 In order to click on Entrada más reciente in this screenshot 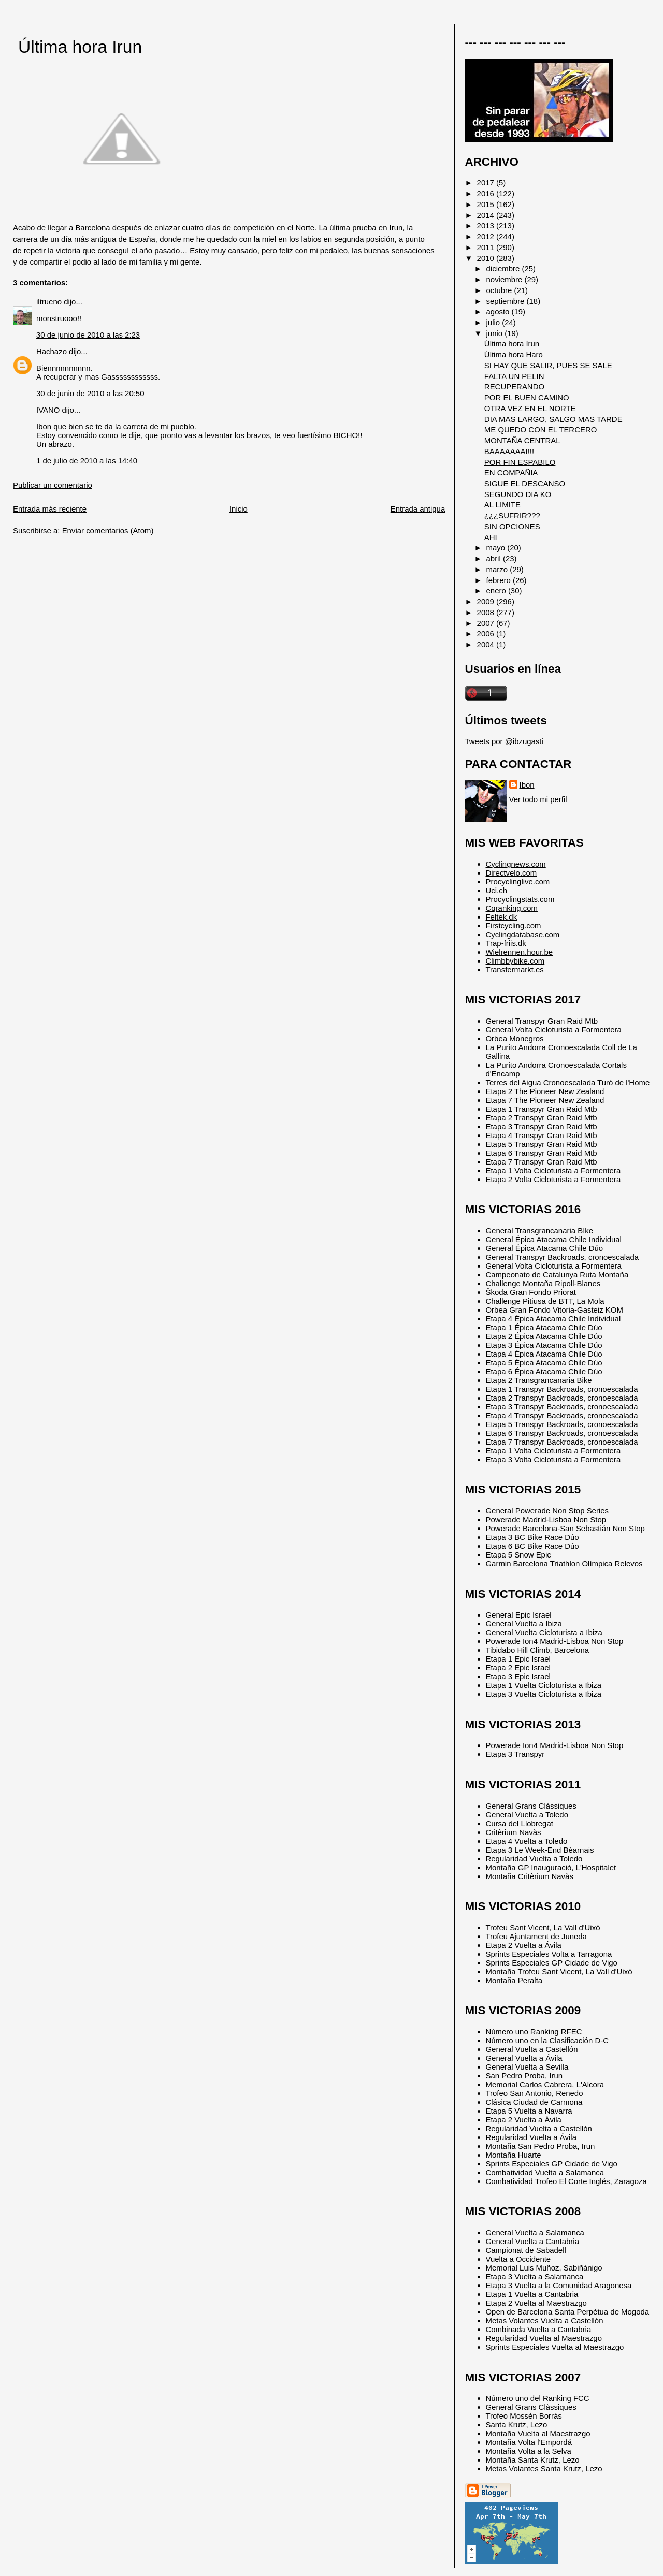, I will do `click(50, 508)`.